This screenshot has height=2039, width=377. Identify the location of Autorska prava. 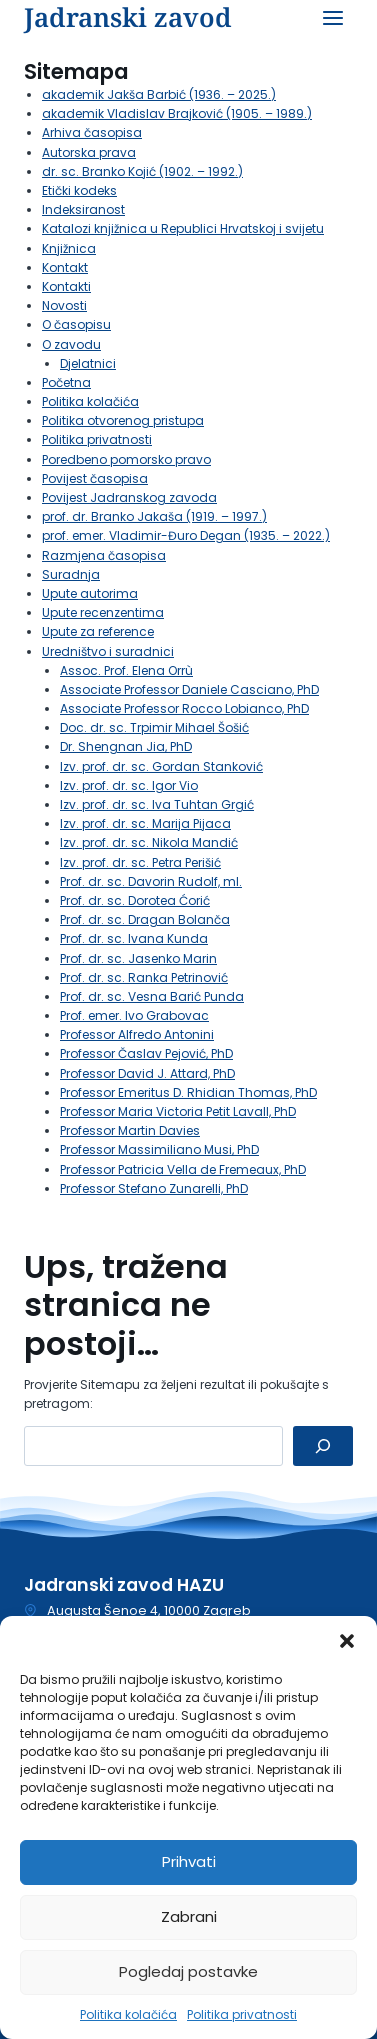
(89, 152).